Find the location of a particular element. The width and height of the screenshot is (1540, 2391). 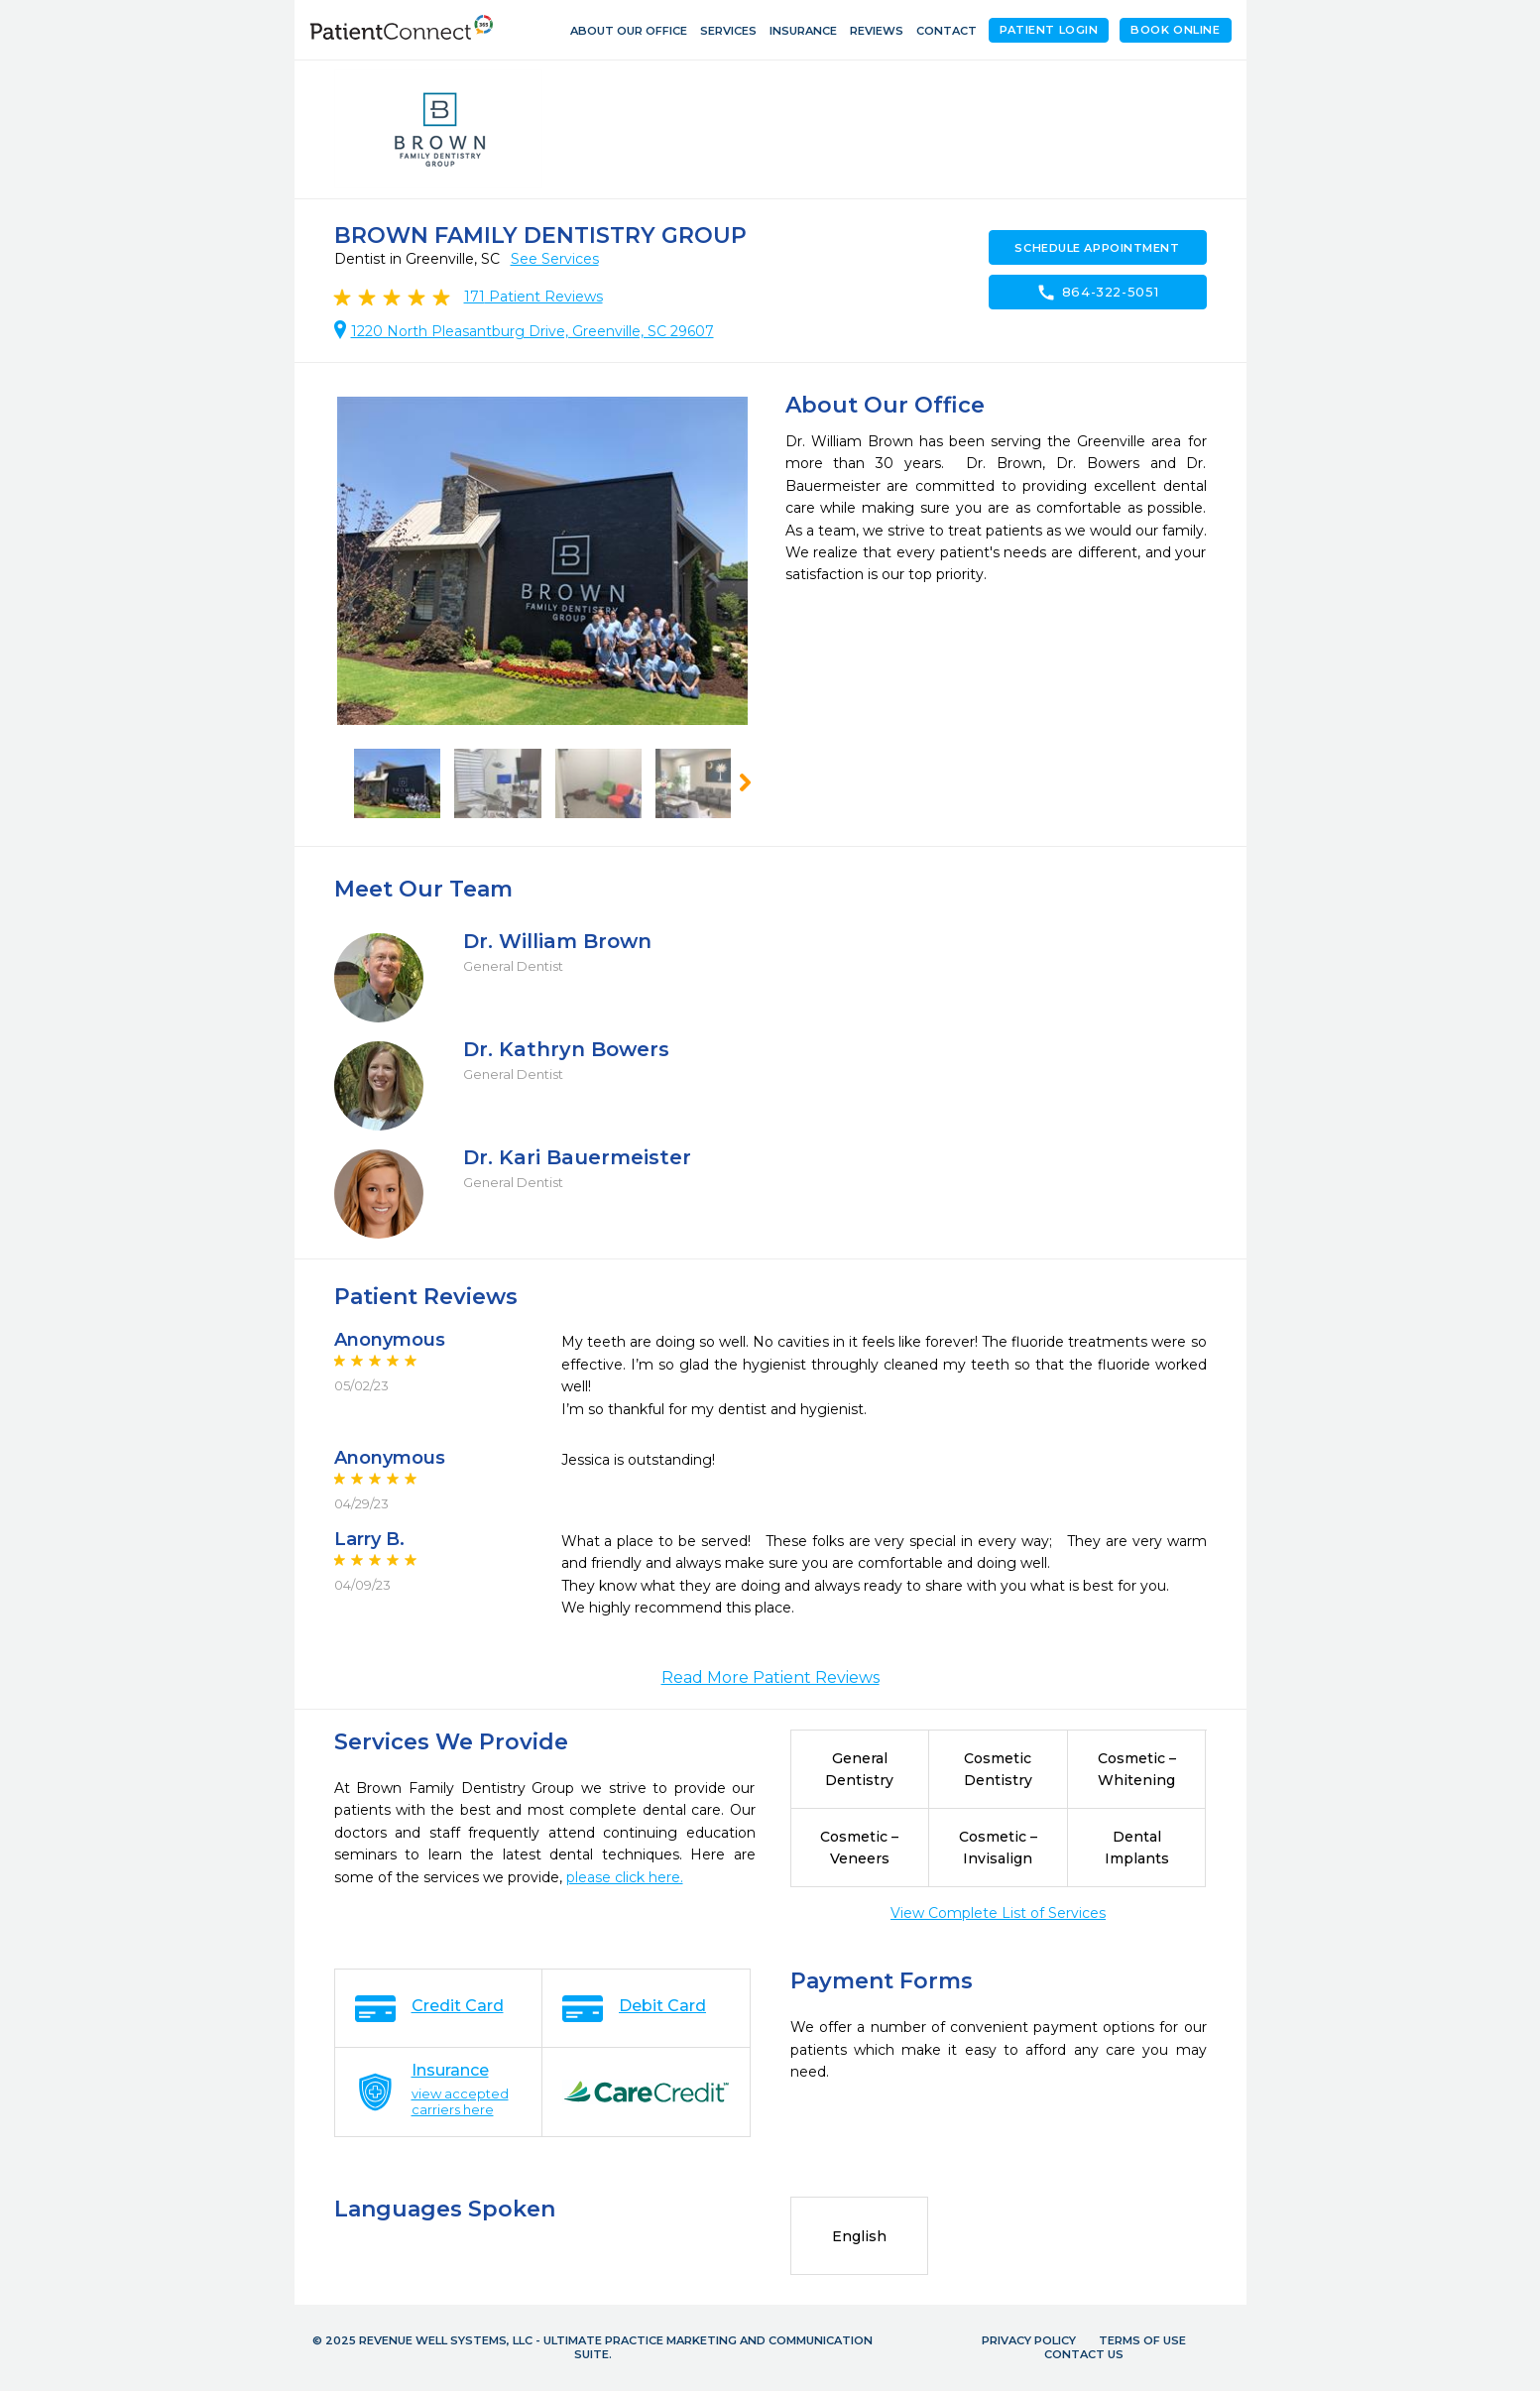

Patient Reviews is located at coordinates (533, 296).